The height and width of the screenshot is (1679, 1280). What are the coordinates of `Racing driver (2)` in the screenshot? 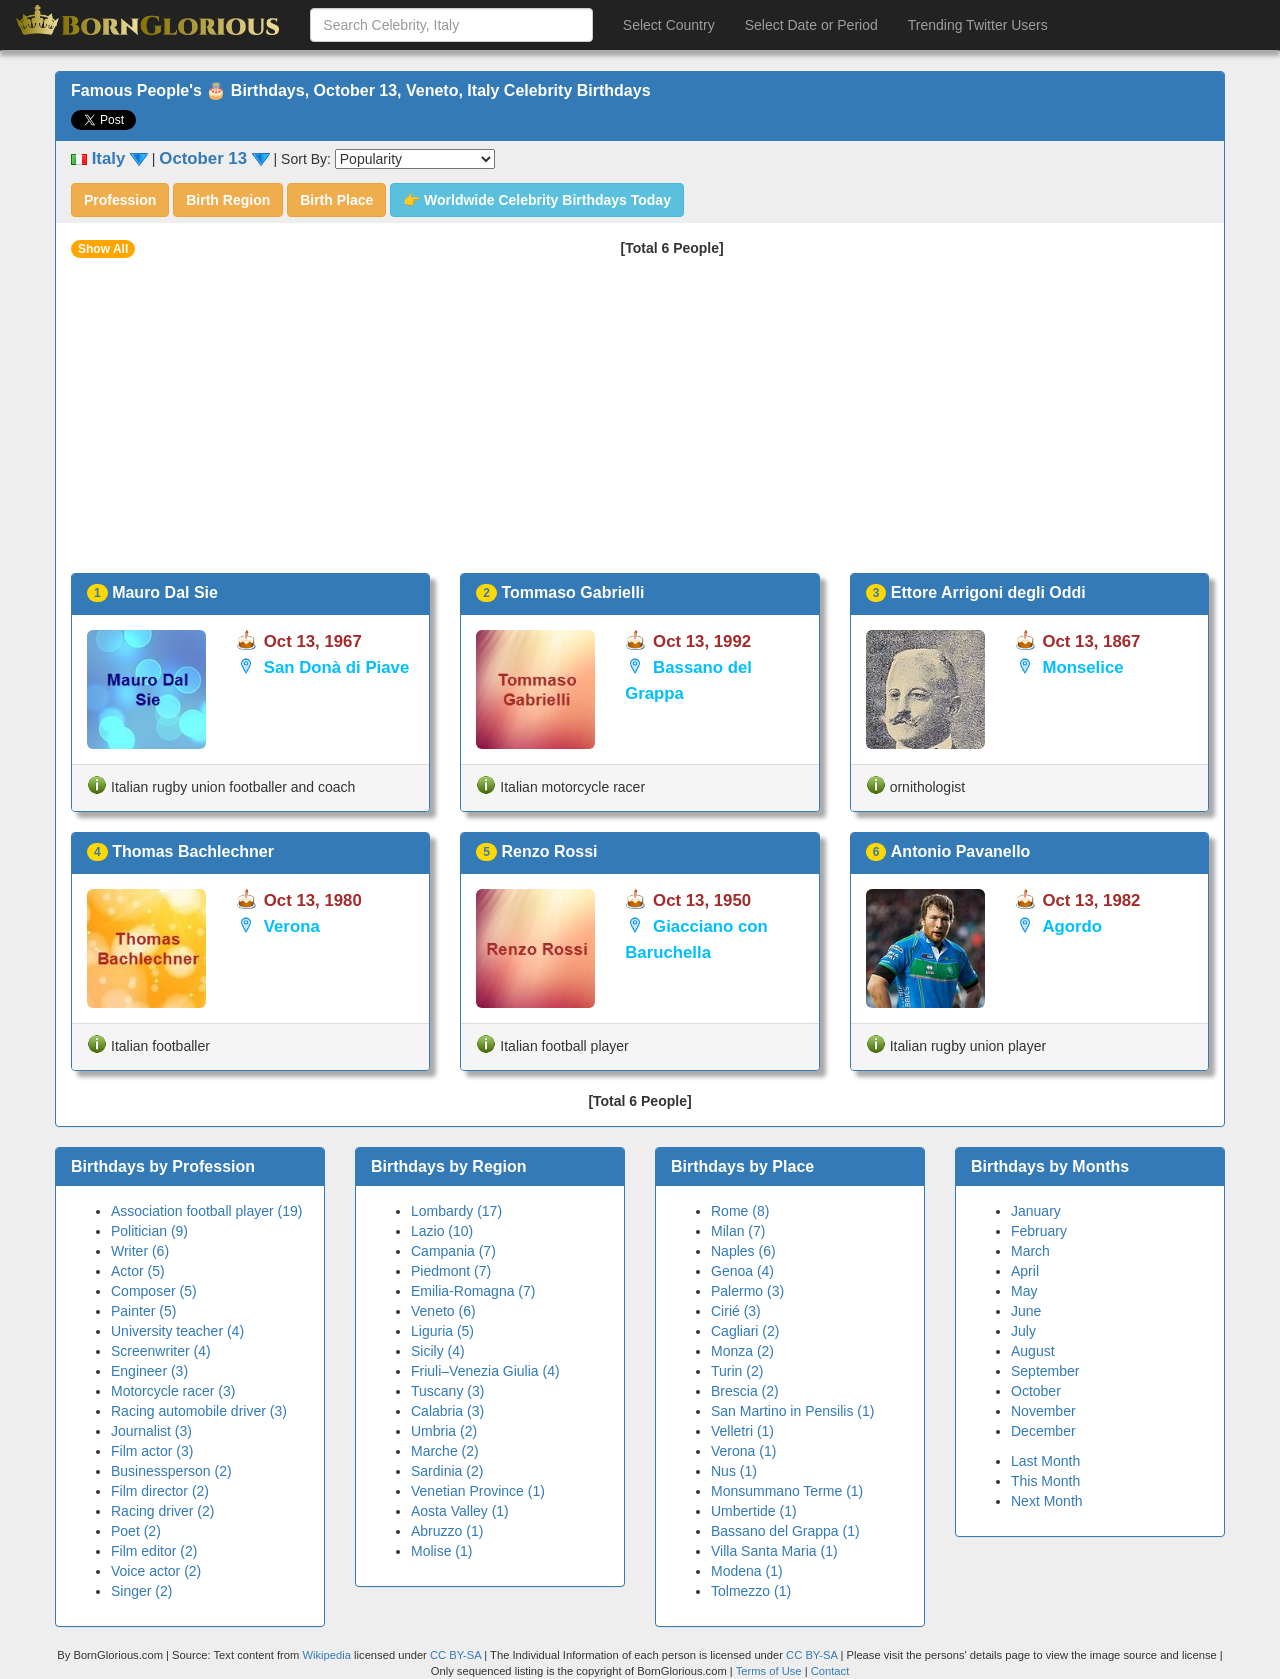 It's located at (162, 1511).